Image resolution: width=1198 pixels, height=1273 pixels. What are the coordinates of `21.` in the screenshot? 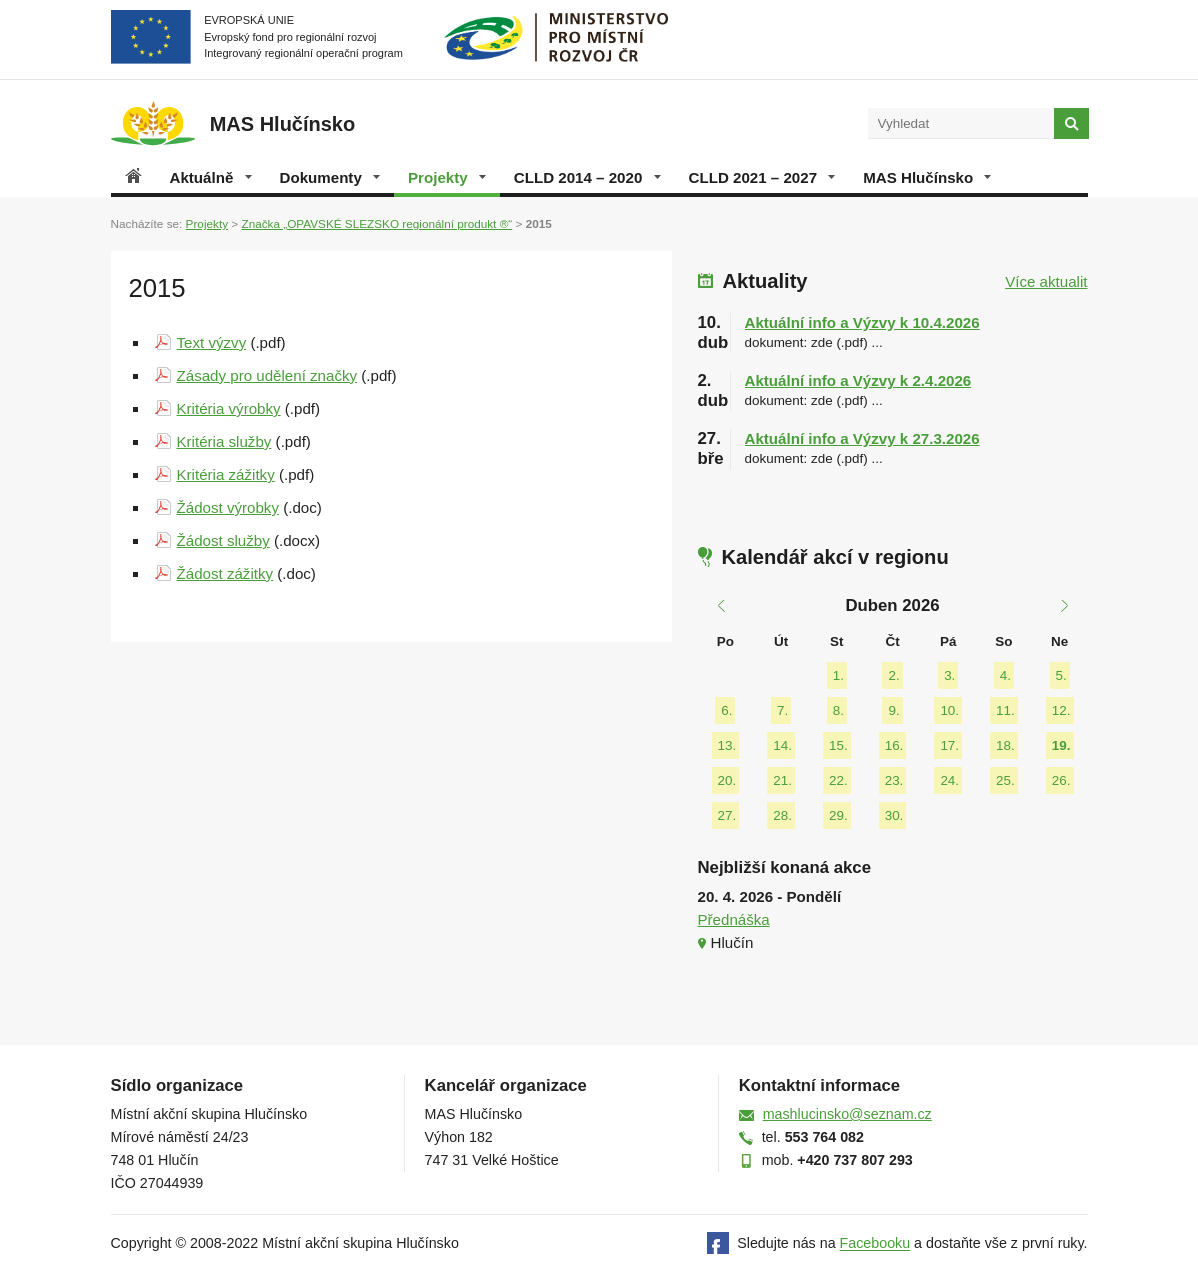 It's located at (782, 780).